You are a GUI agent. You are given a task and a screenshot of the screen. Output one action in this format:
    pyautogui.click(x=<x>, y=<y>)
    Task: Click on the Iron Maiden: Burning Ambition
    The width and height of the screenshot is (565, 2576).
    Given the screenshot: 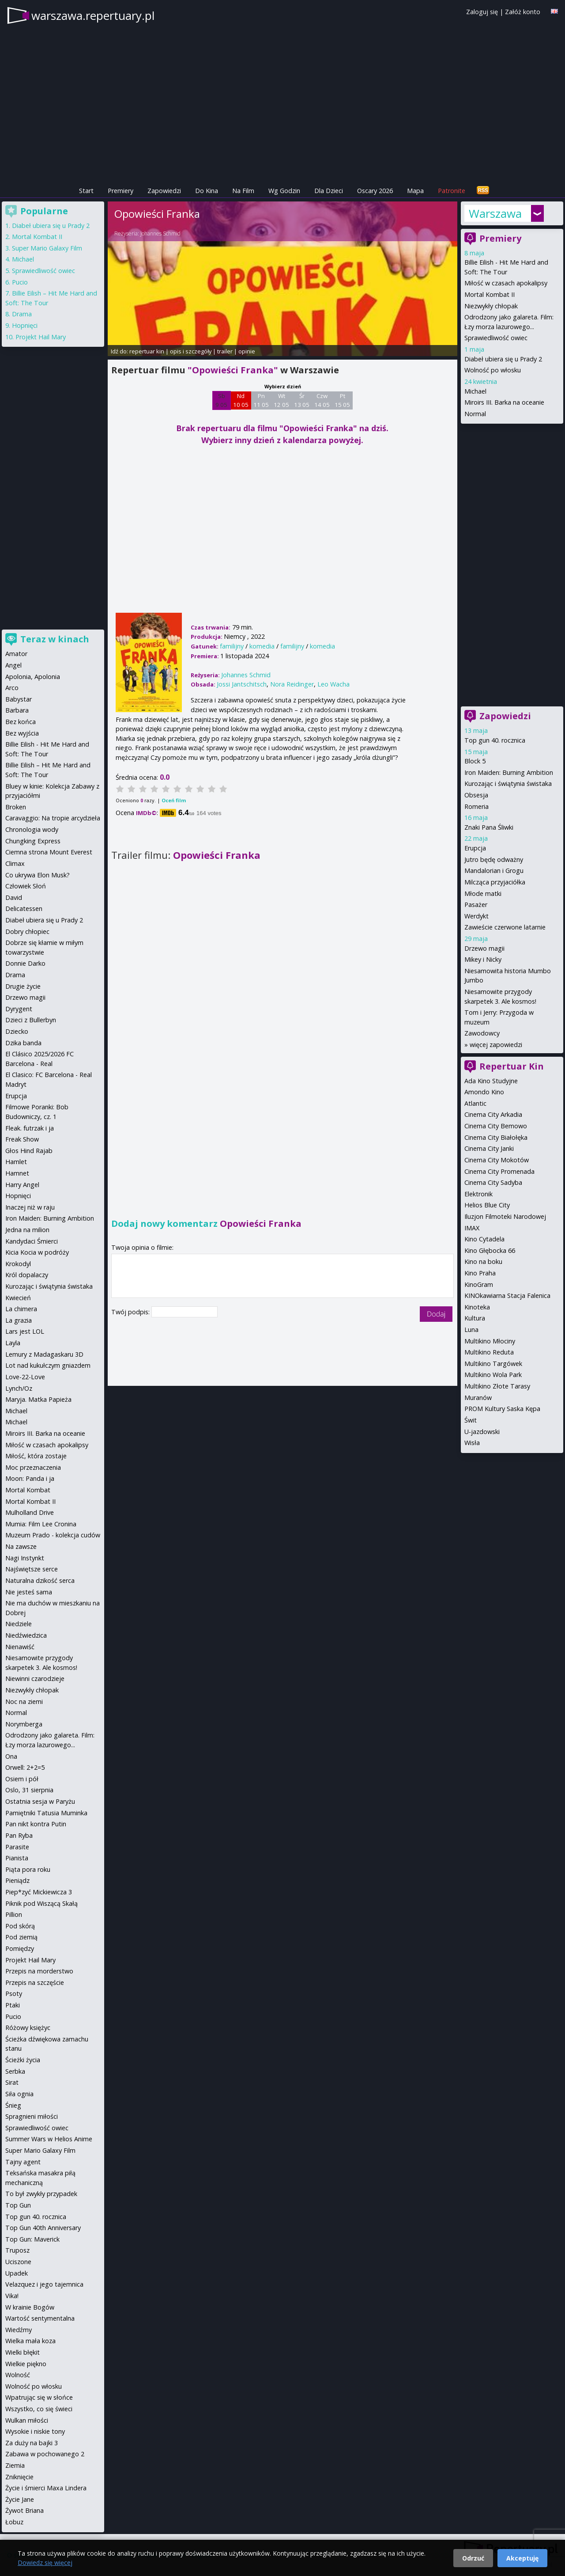 What is the action you would take?
    pyautogui.click(x=508, y=772)
    